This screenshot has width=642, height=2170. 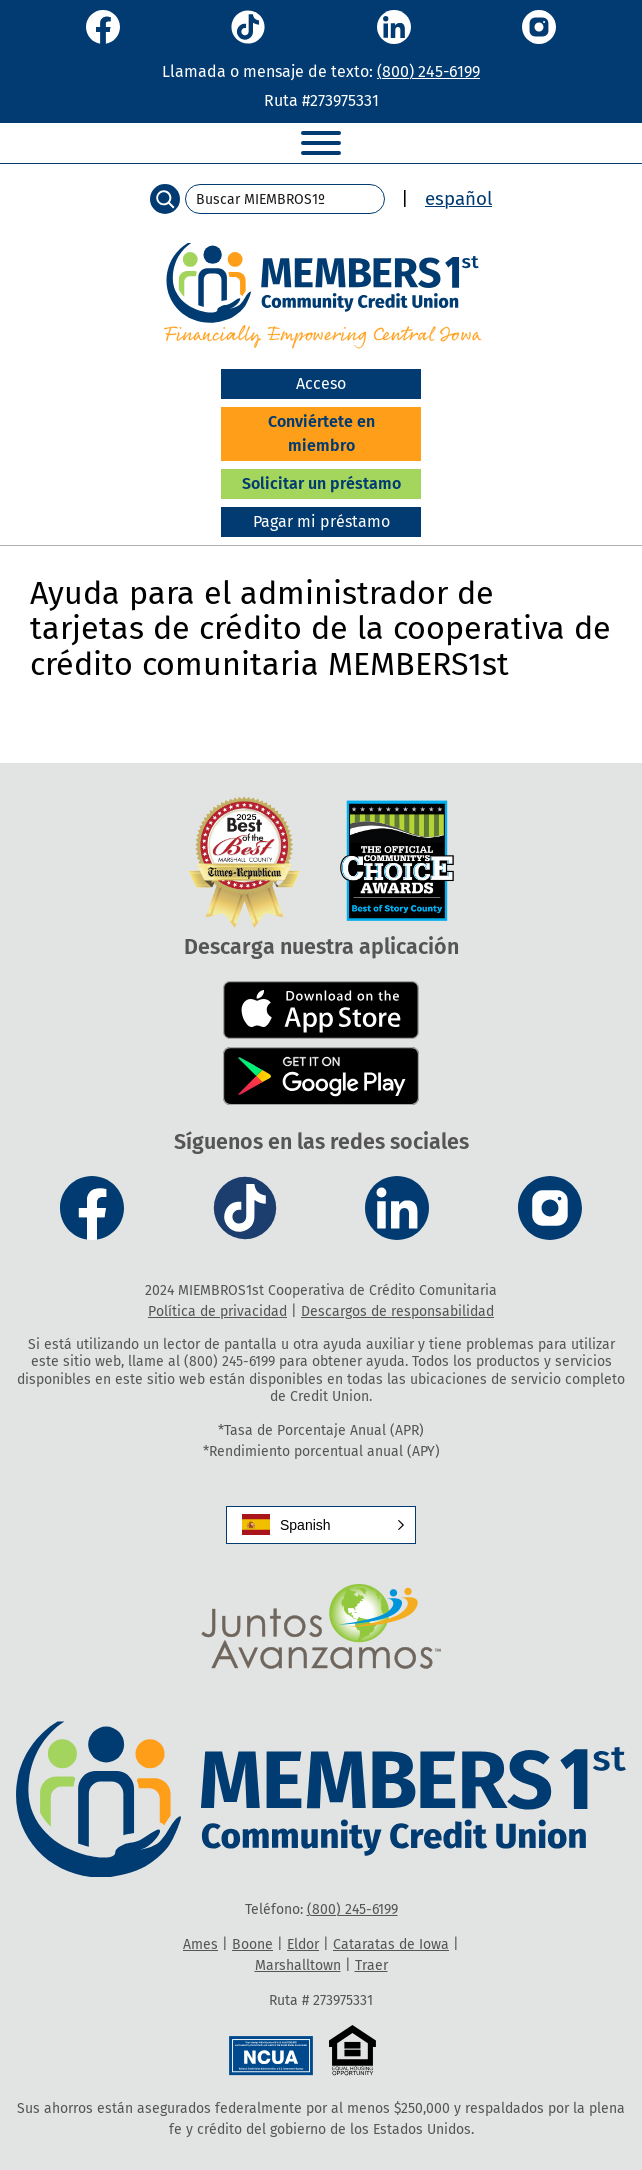 What do you see at coordinates (165, 199) in the screenshot?
I see `[Search]` at bounding box center [165, 199].